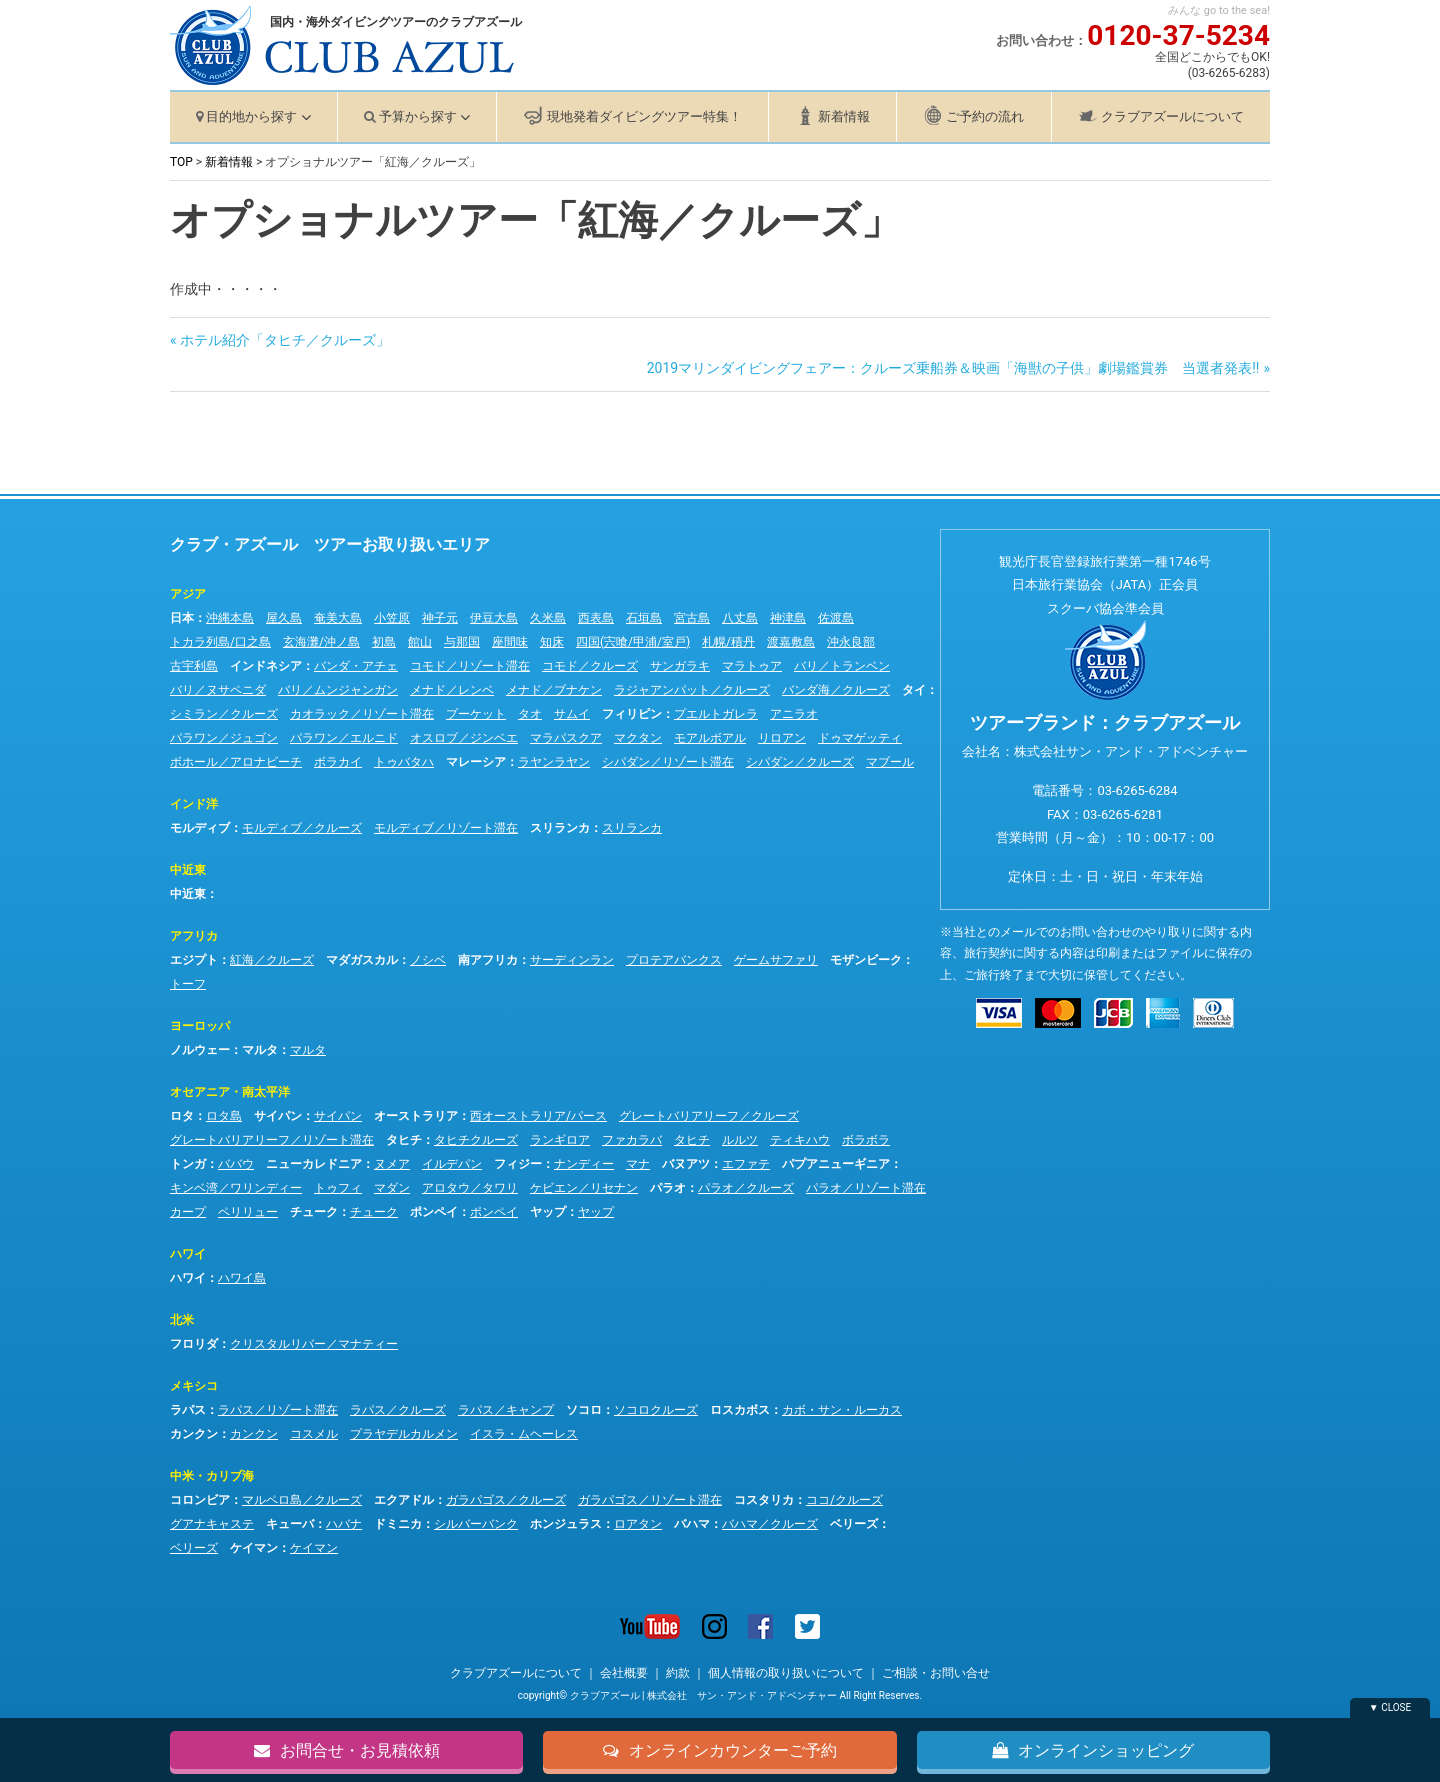  Describe the element at coordinates (791, 642) in the screenshot. I see `渡嘉敷島` at that location.